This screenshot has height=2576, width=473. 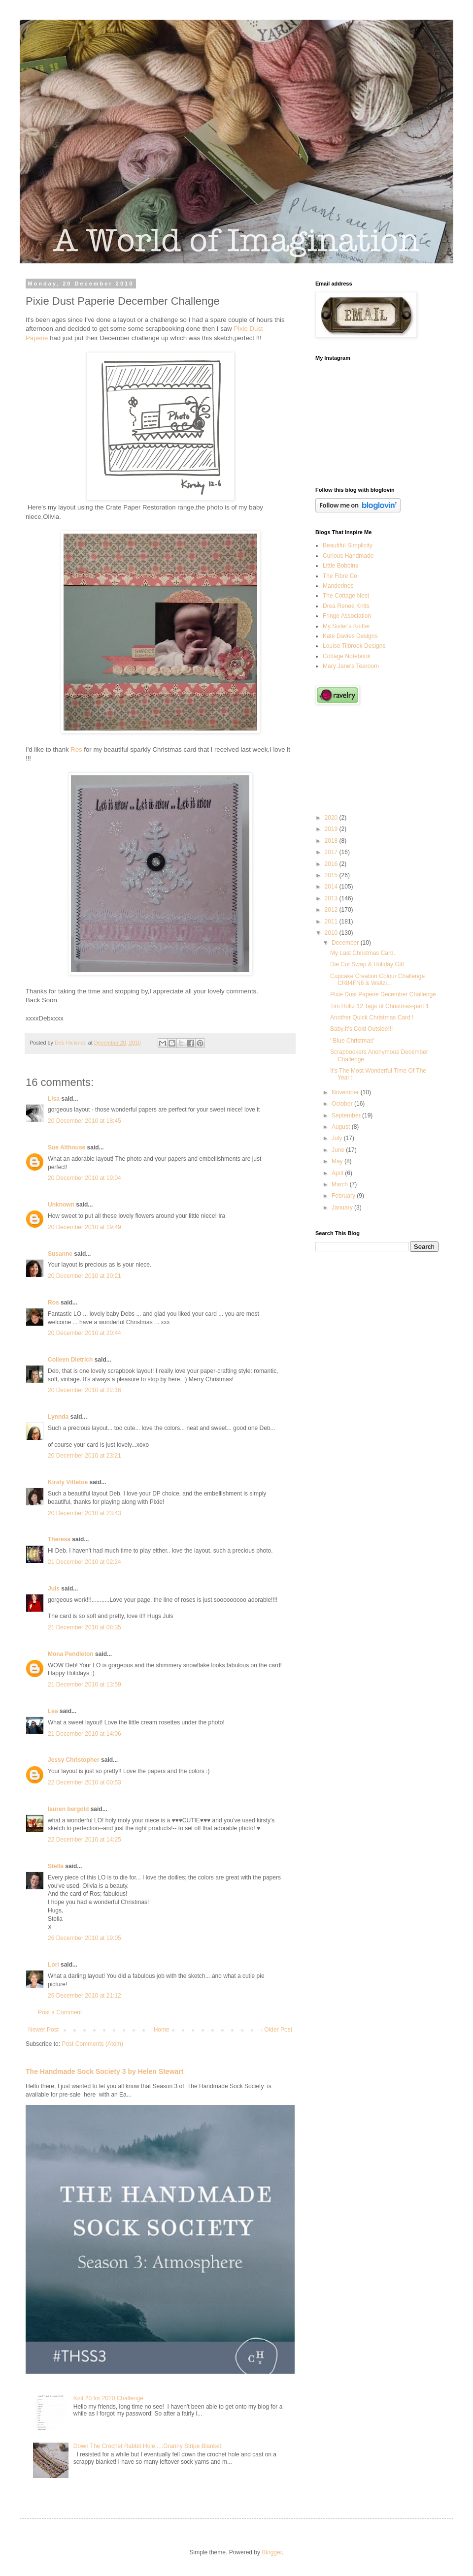 I want to click on Kirsty Vittetoe, so click(x=68, y=1482).